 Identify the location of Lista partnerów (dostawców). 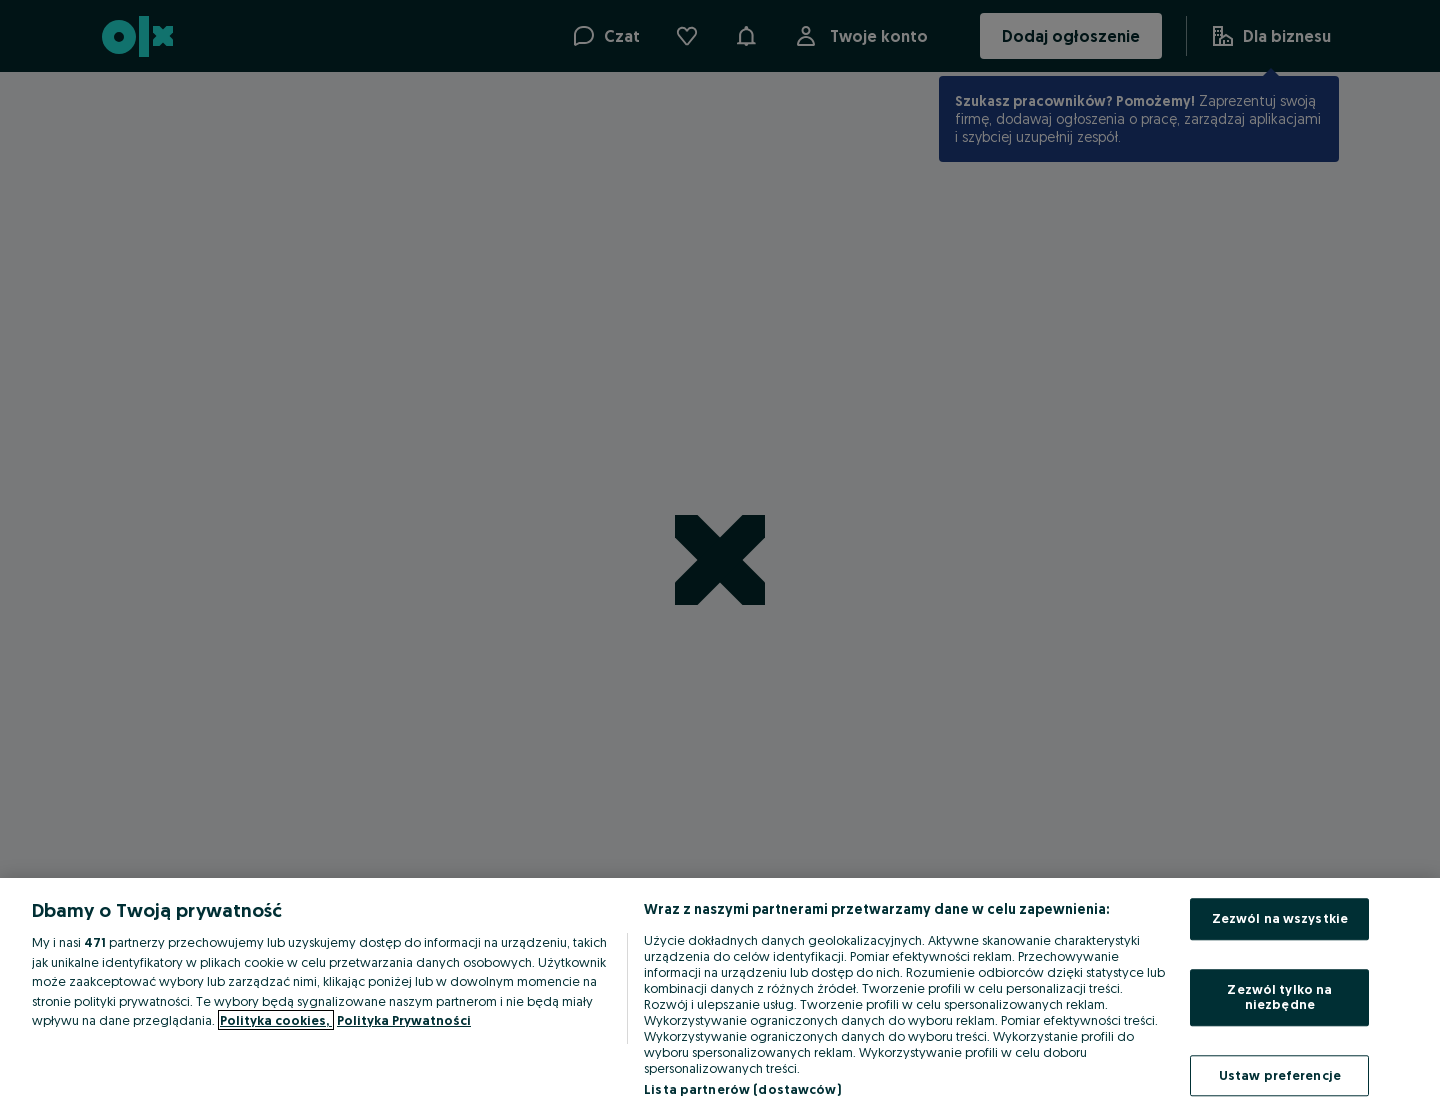
(742, 1089).